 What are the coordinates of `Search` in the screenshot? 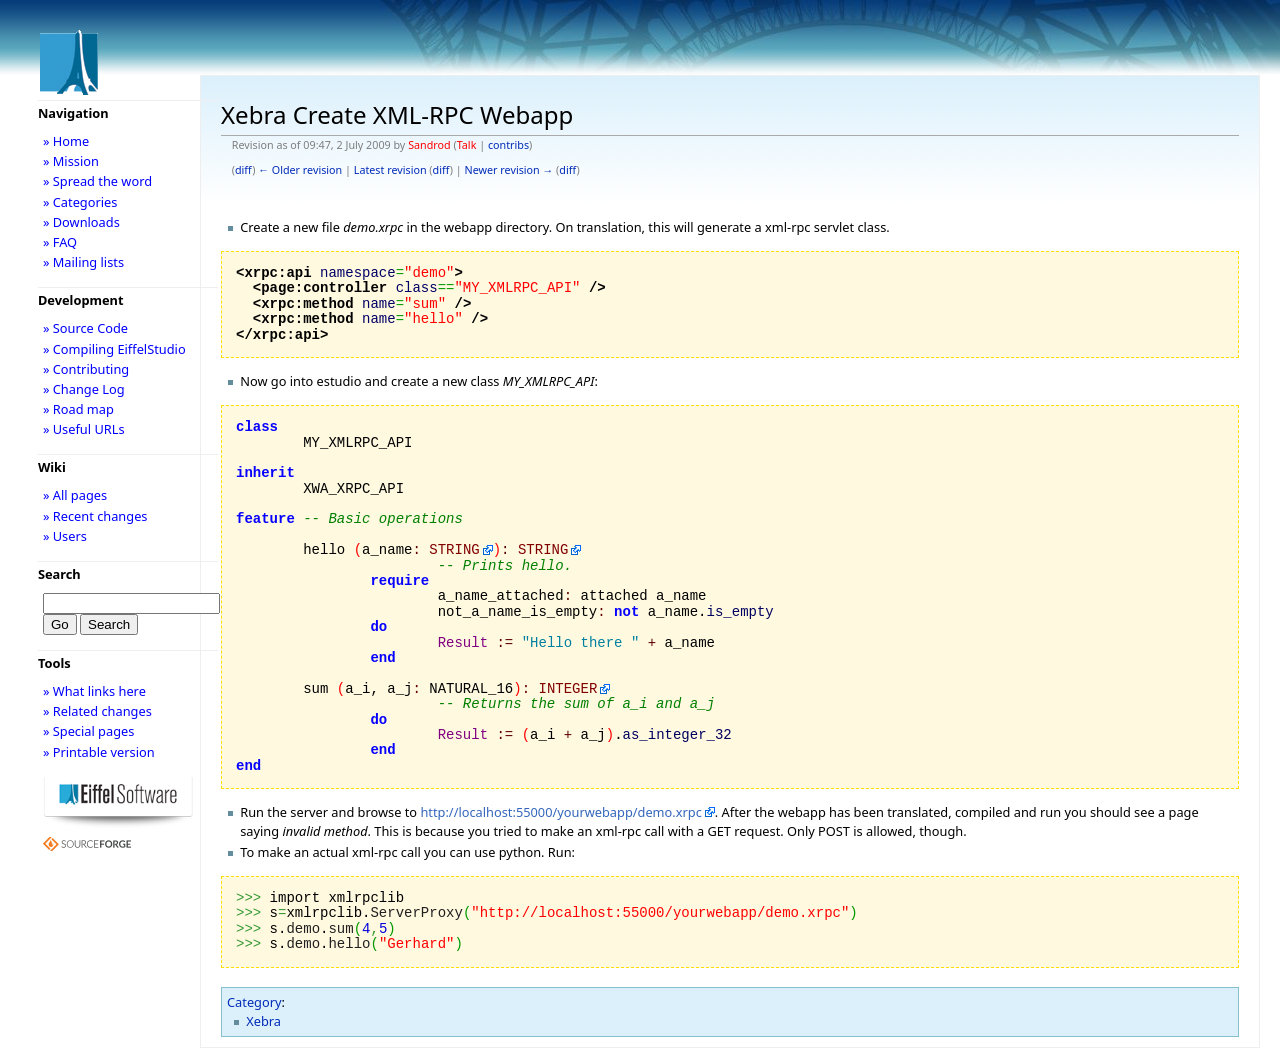 It's located at (59, 574).